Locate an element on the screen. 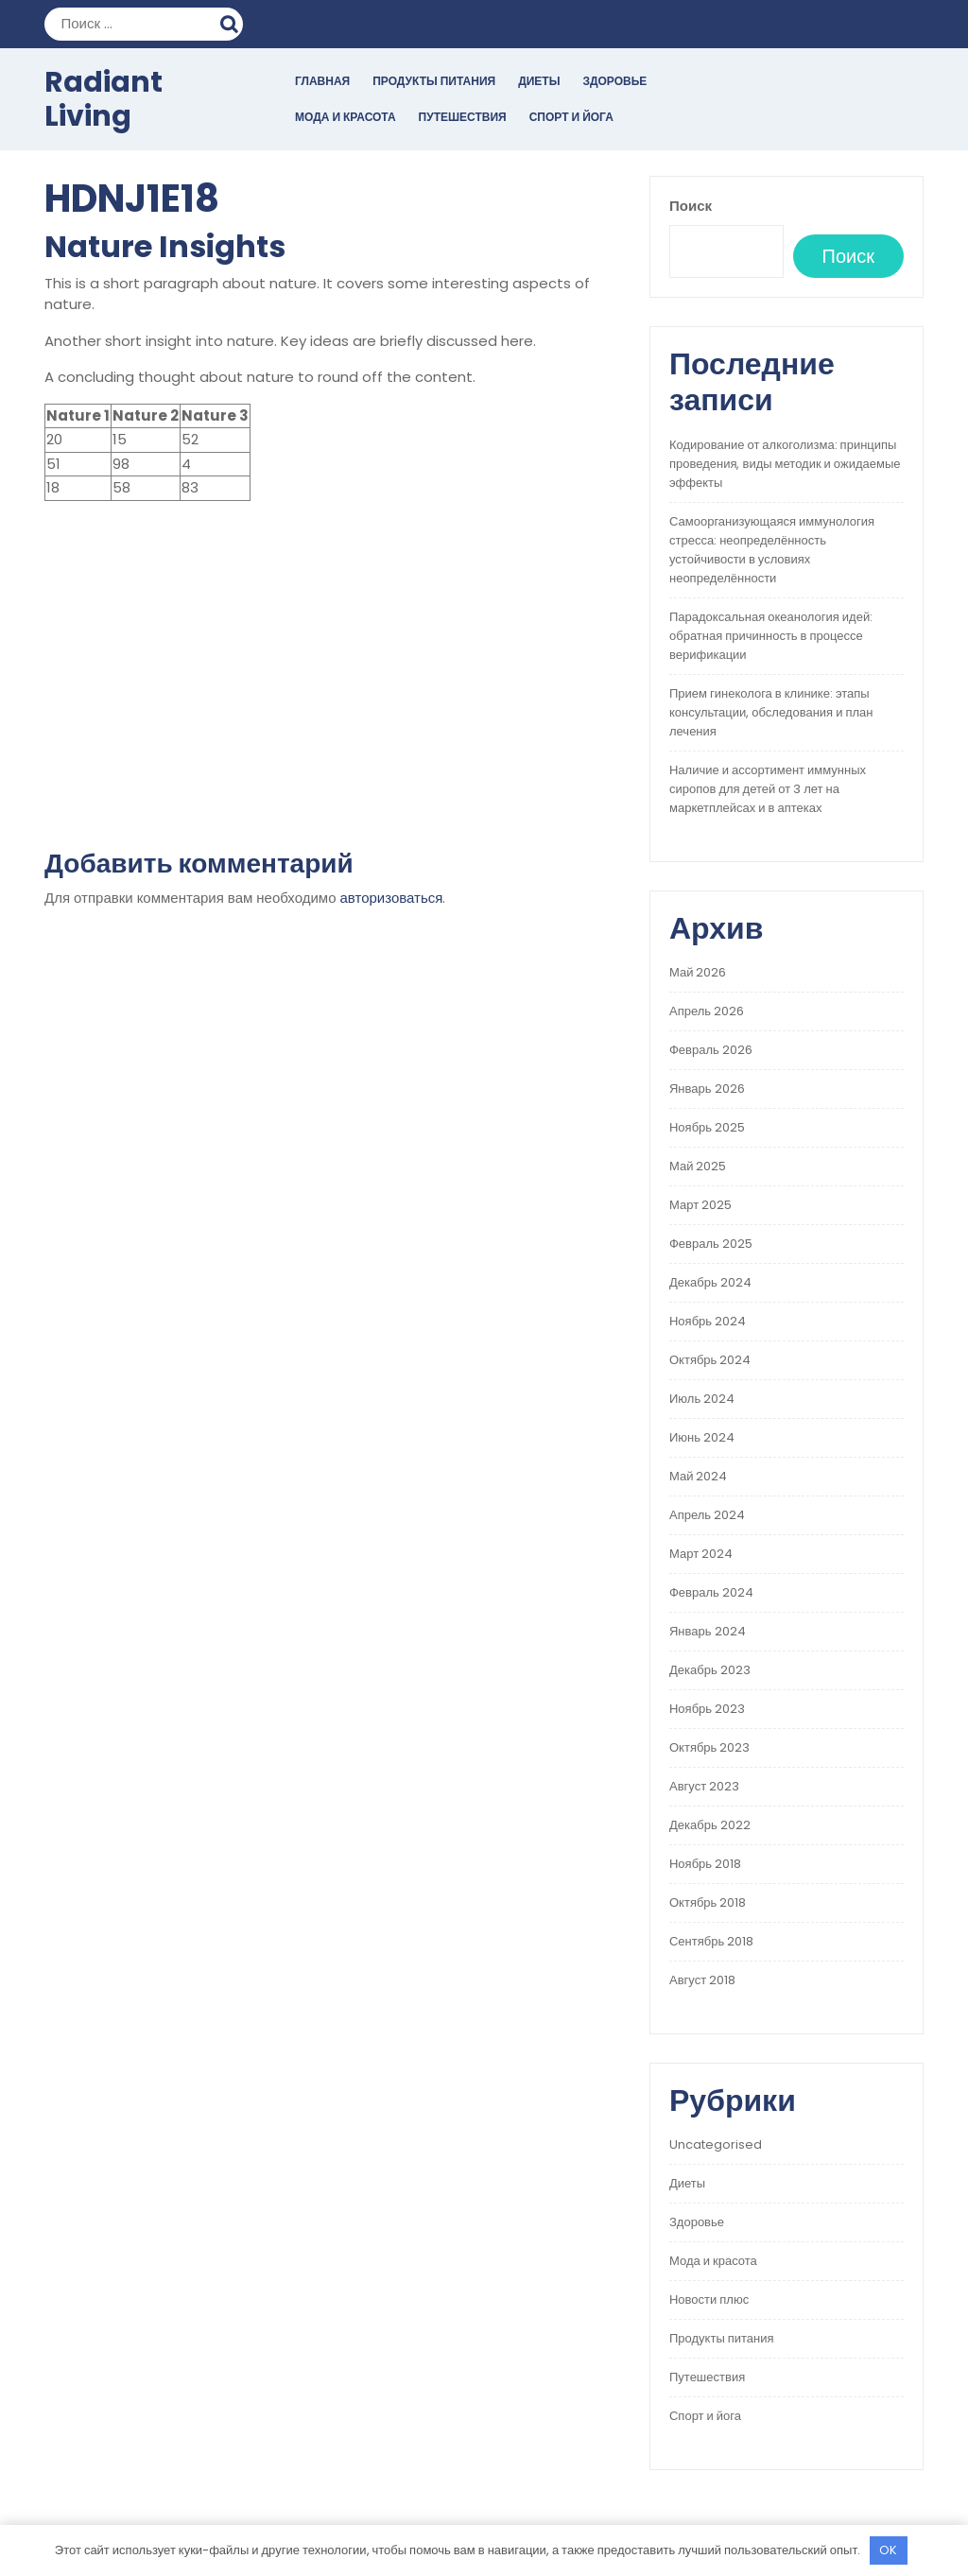 The image size is (968, 2576). Январь 2026 is located at coordinates (707, 1089).